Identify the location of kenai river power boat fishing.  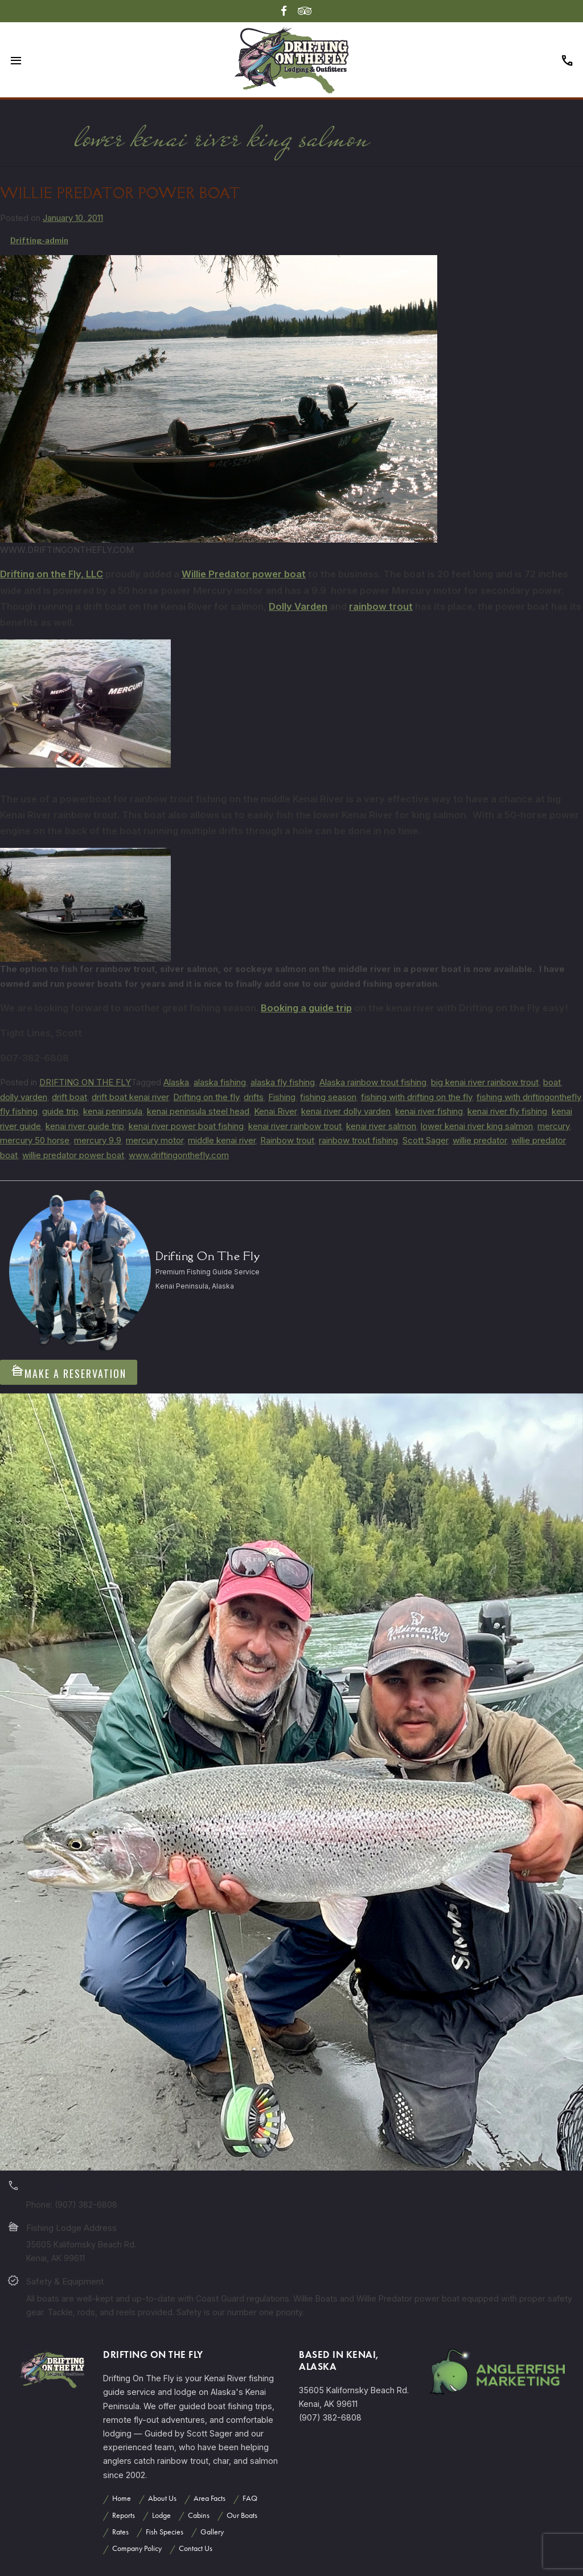
(186, 1126).